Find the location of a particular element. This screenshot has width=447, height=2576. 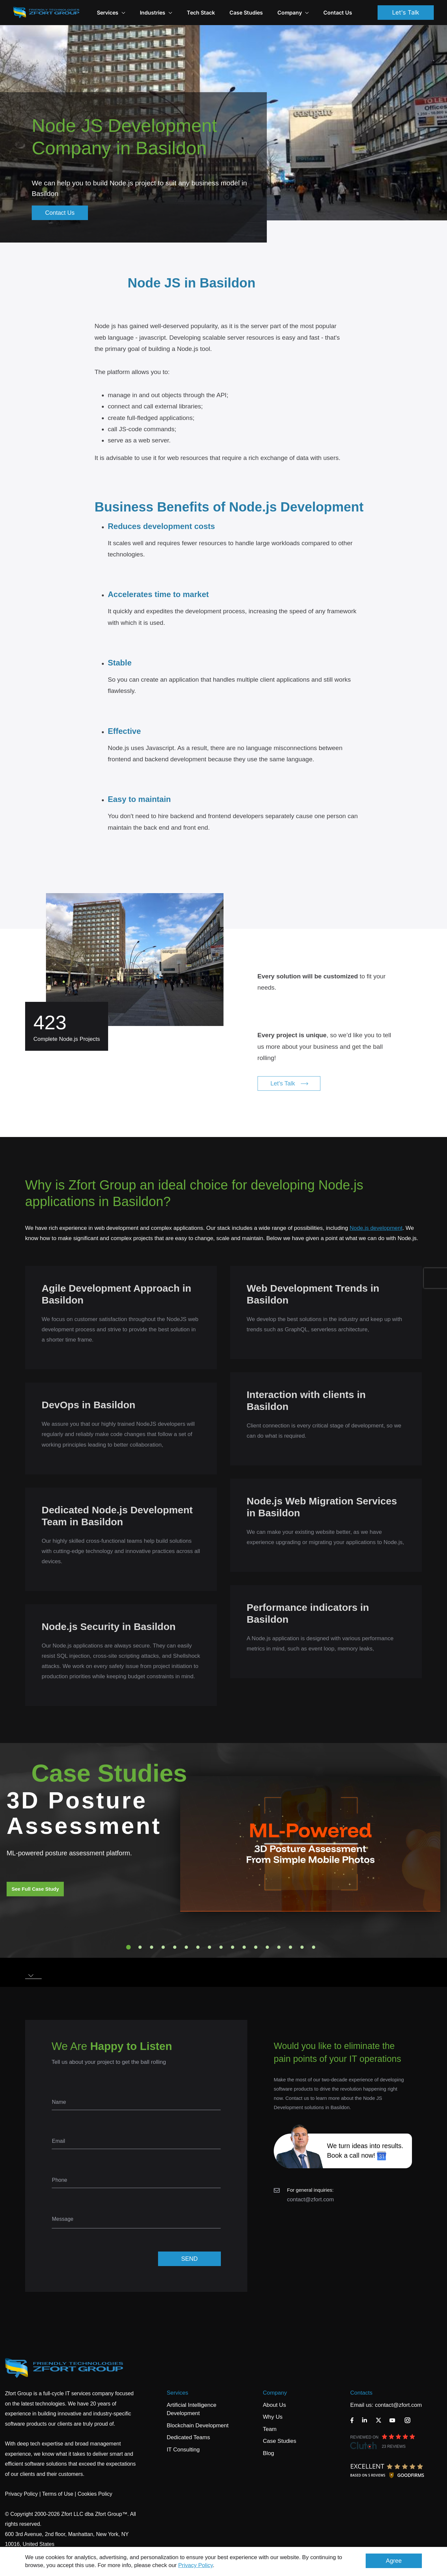

Team is located at coordinates (270, 2429).